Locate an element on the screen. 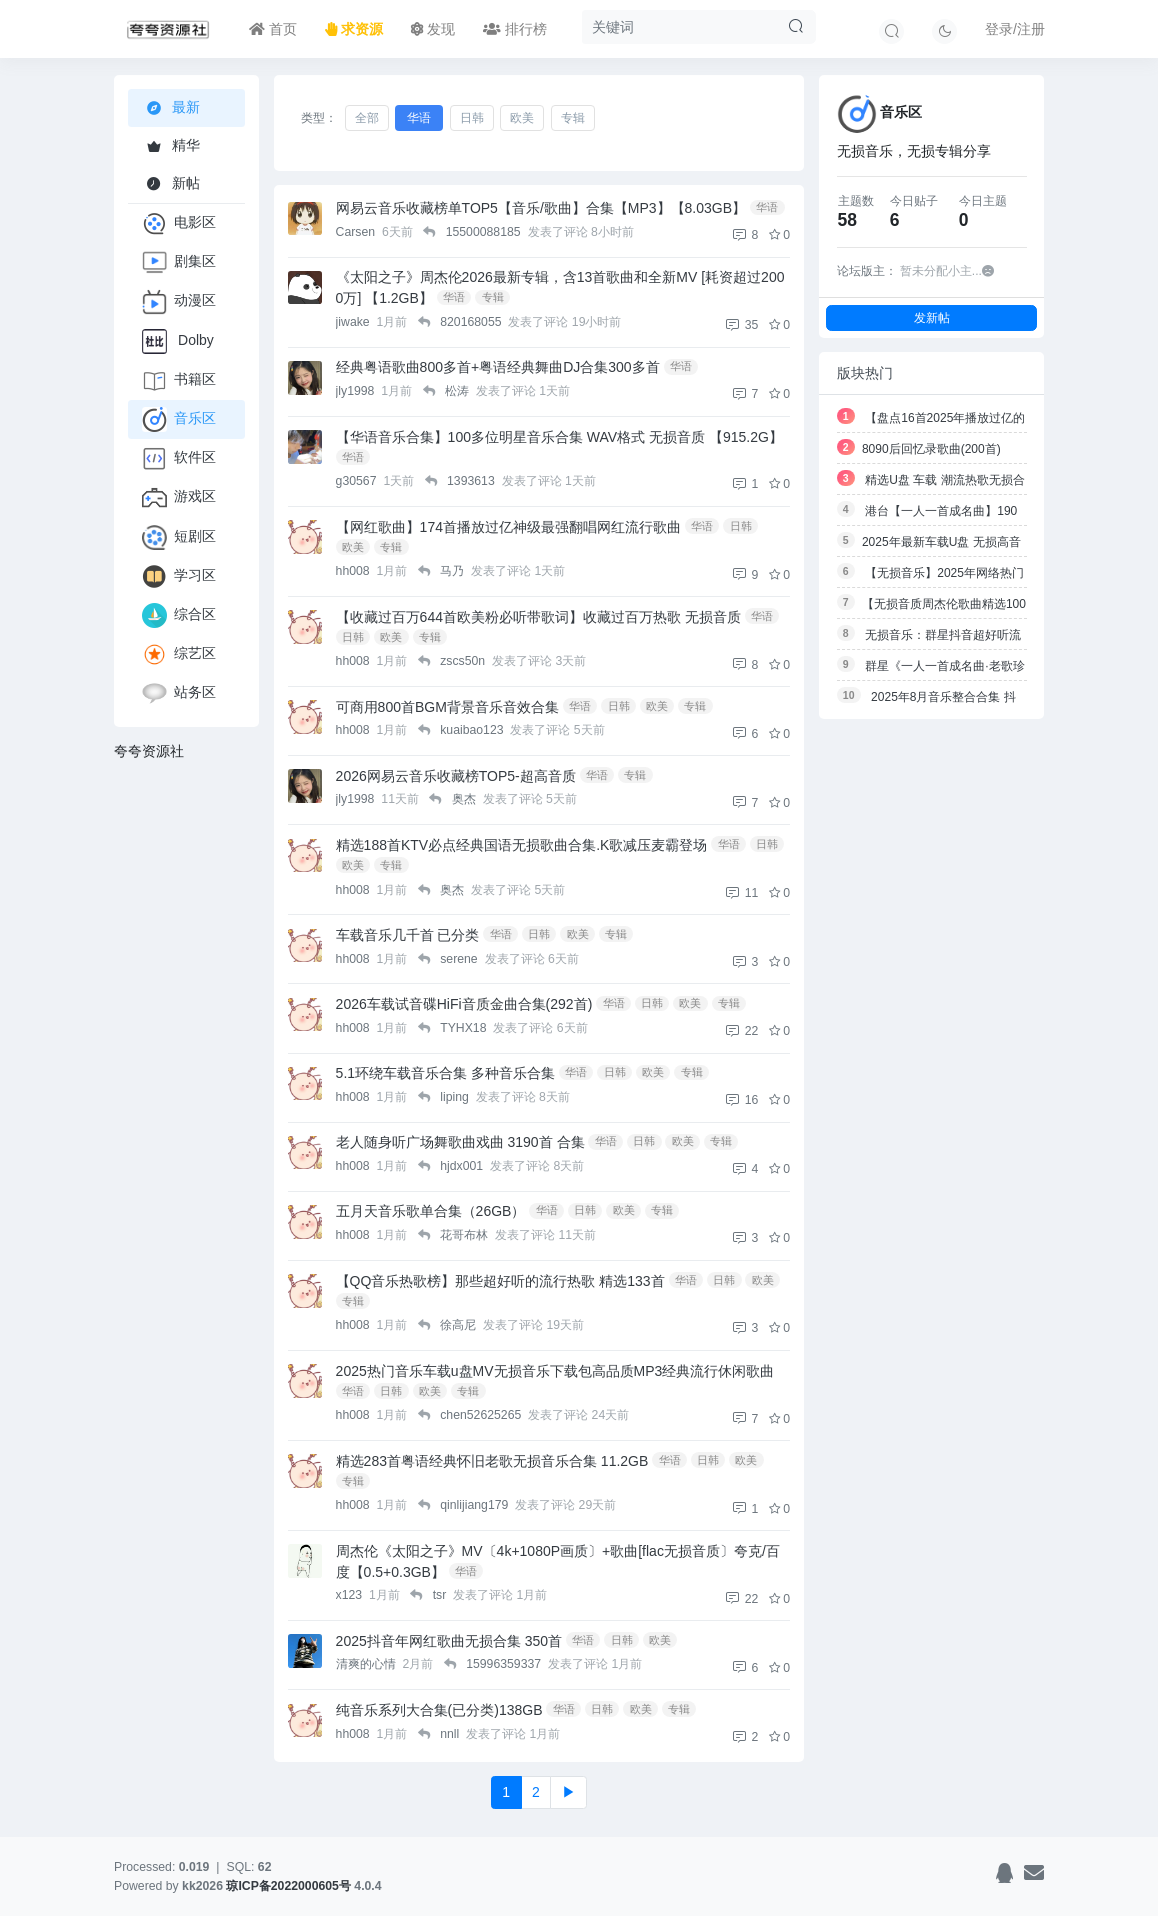 This screenshot has height=1916, width=1158. 软件区 is located at coordinates (179, 458).